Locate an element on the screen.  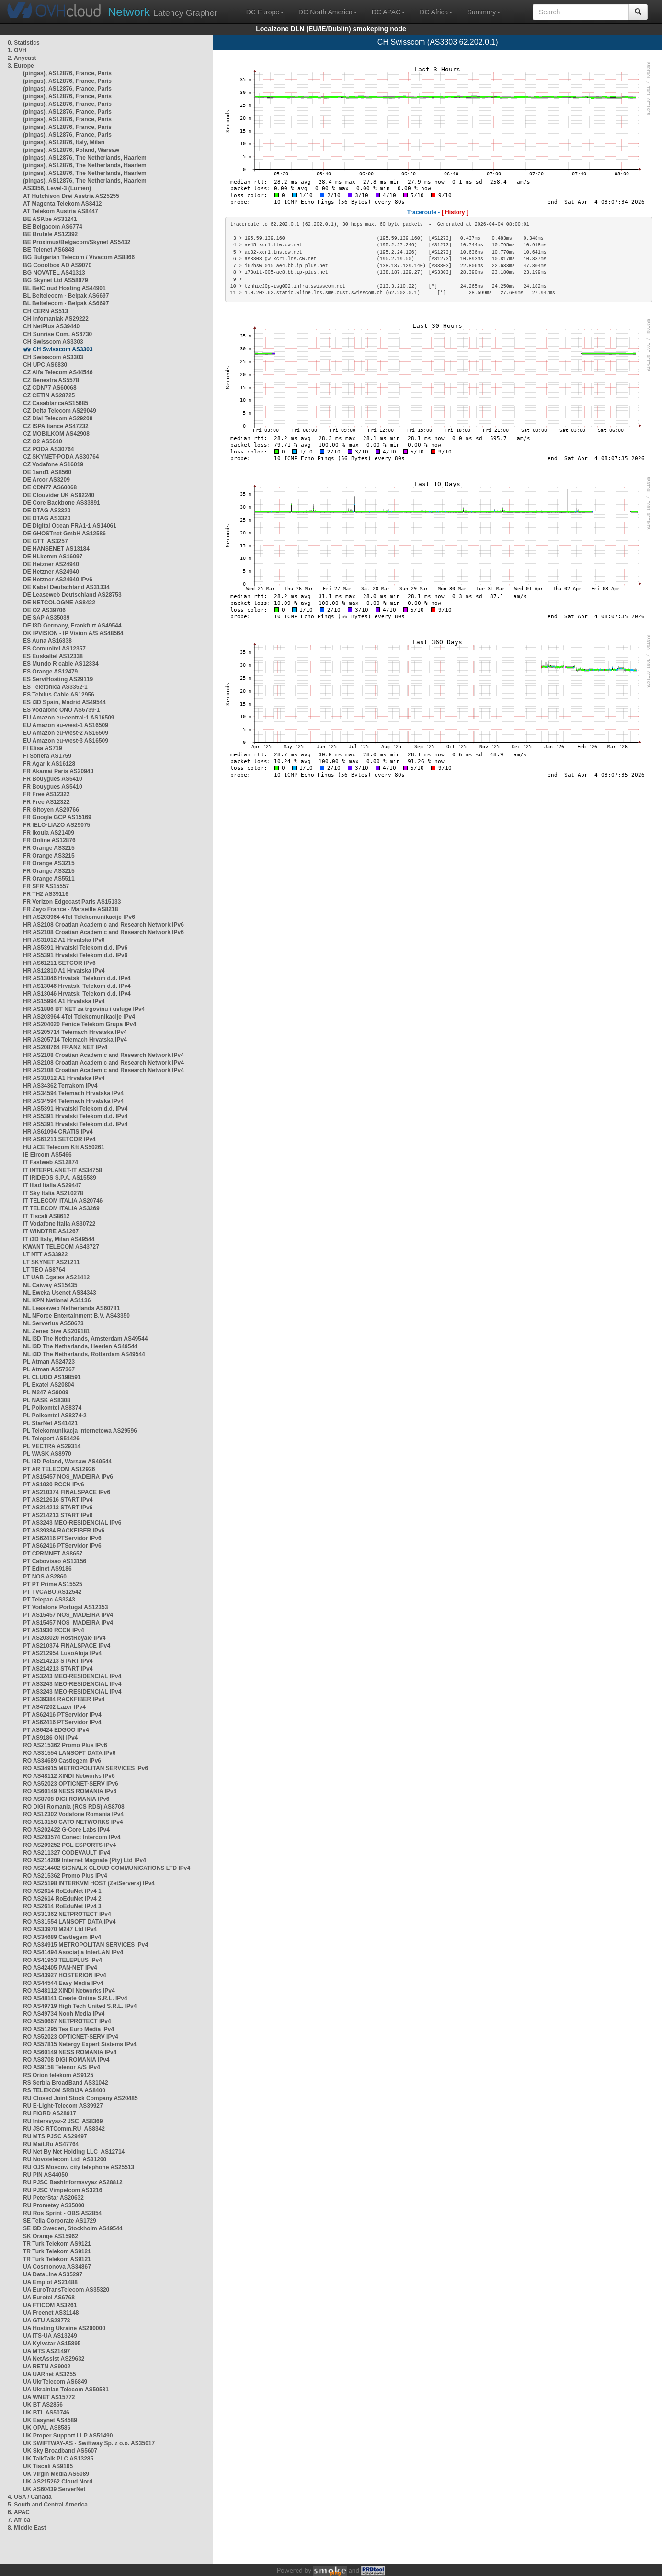
RO AS42405 PAN-NET IPv4 is located at coordinates (60, 1967).